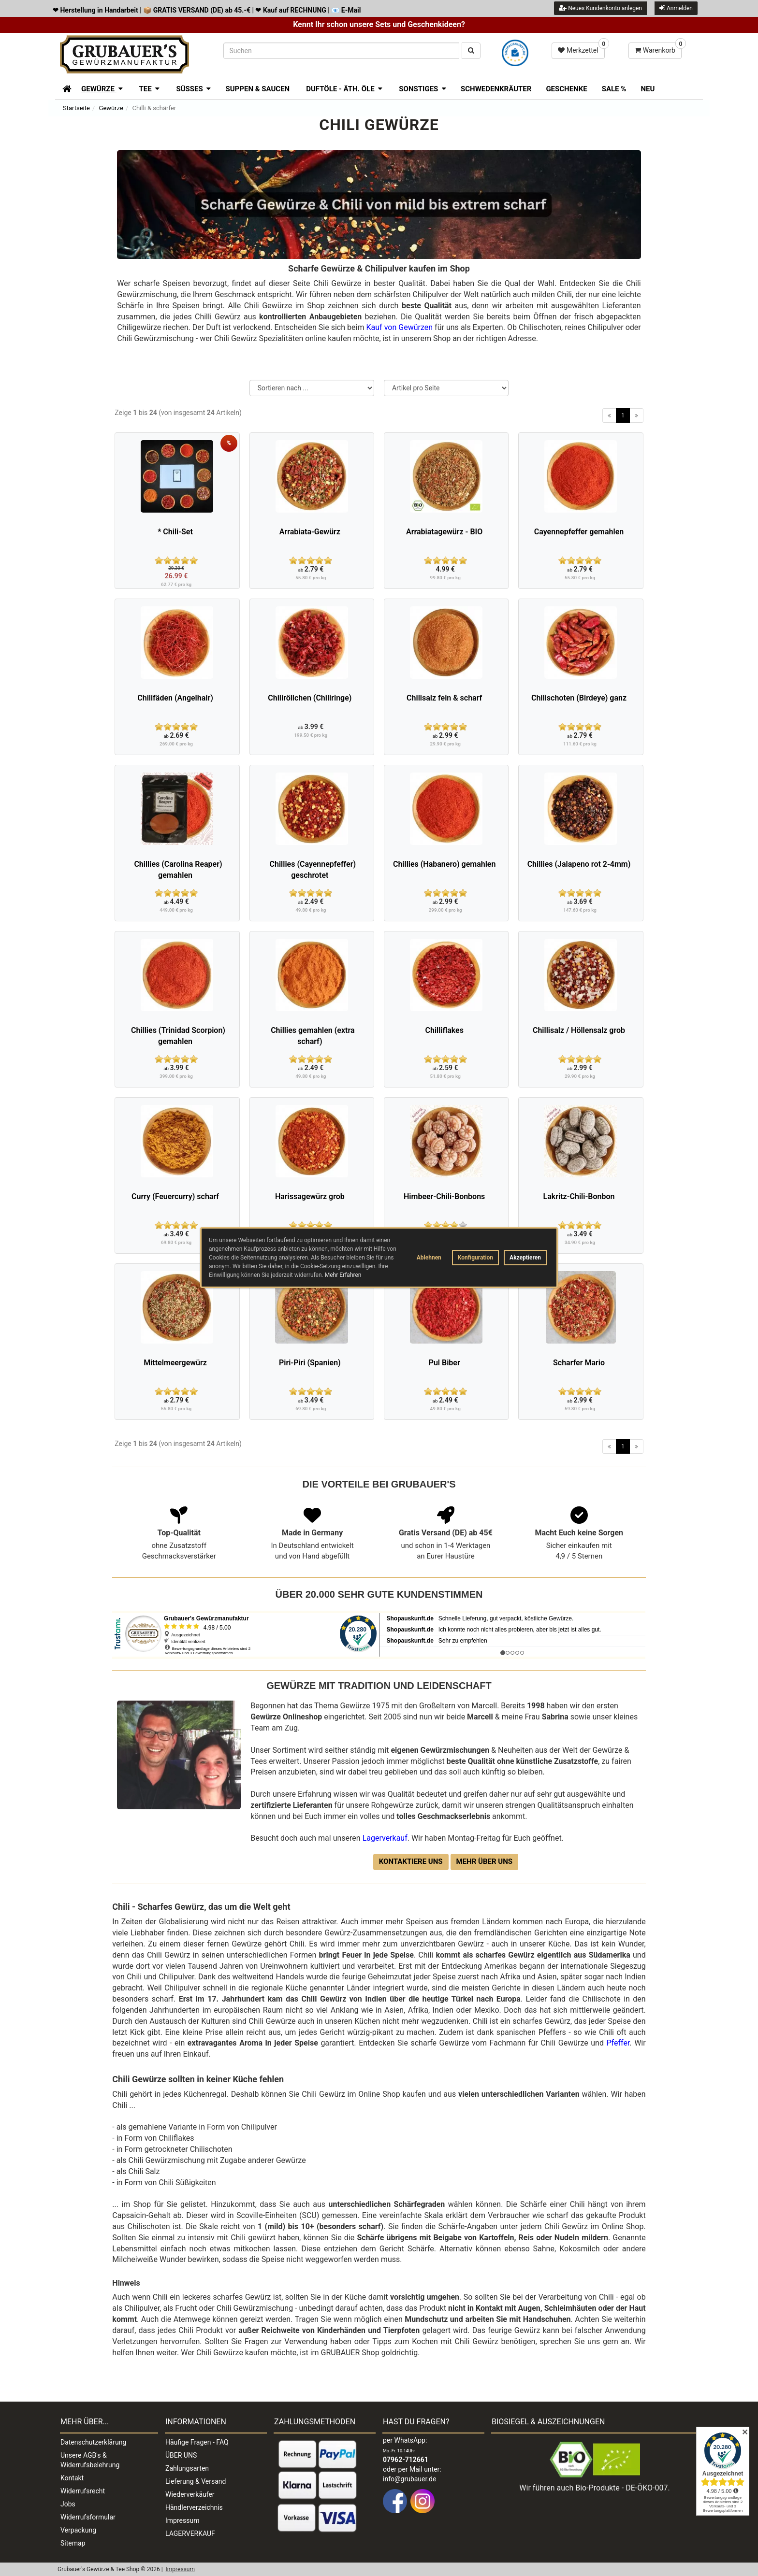 The image size is (758, 2576). Describe the element at coordinates (78, 2530) in the screenshot. I see `Verpackung` at that location.